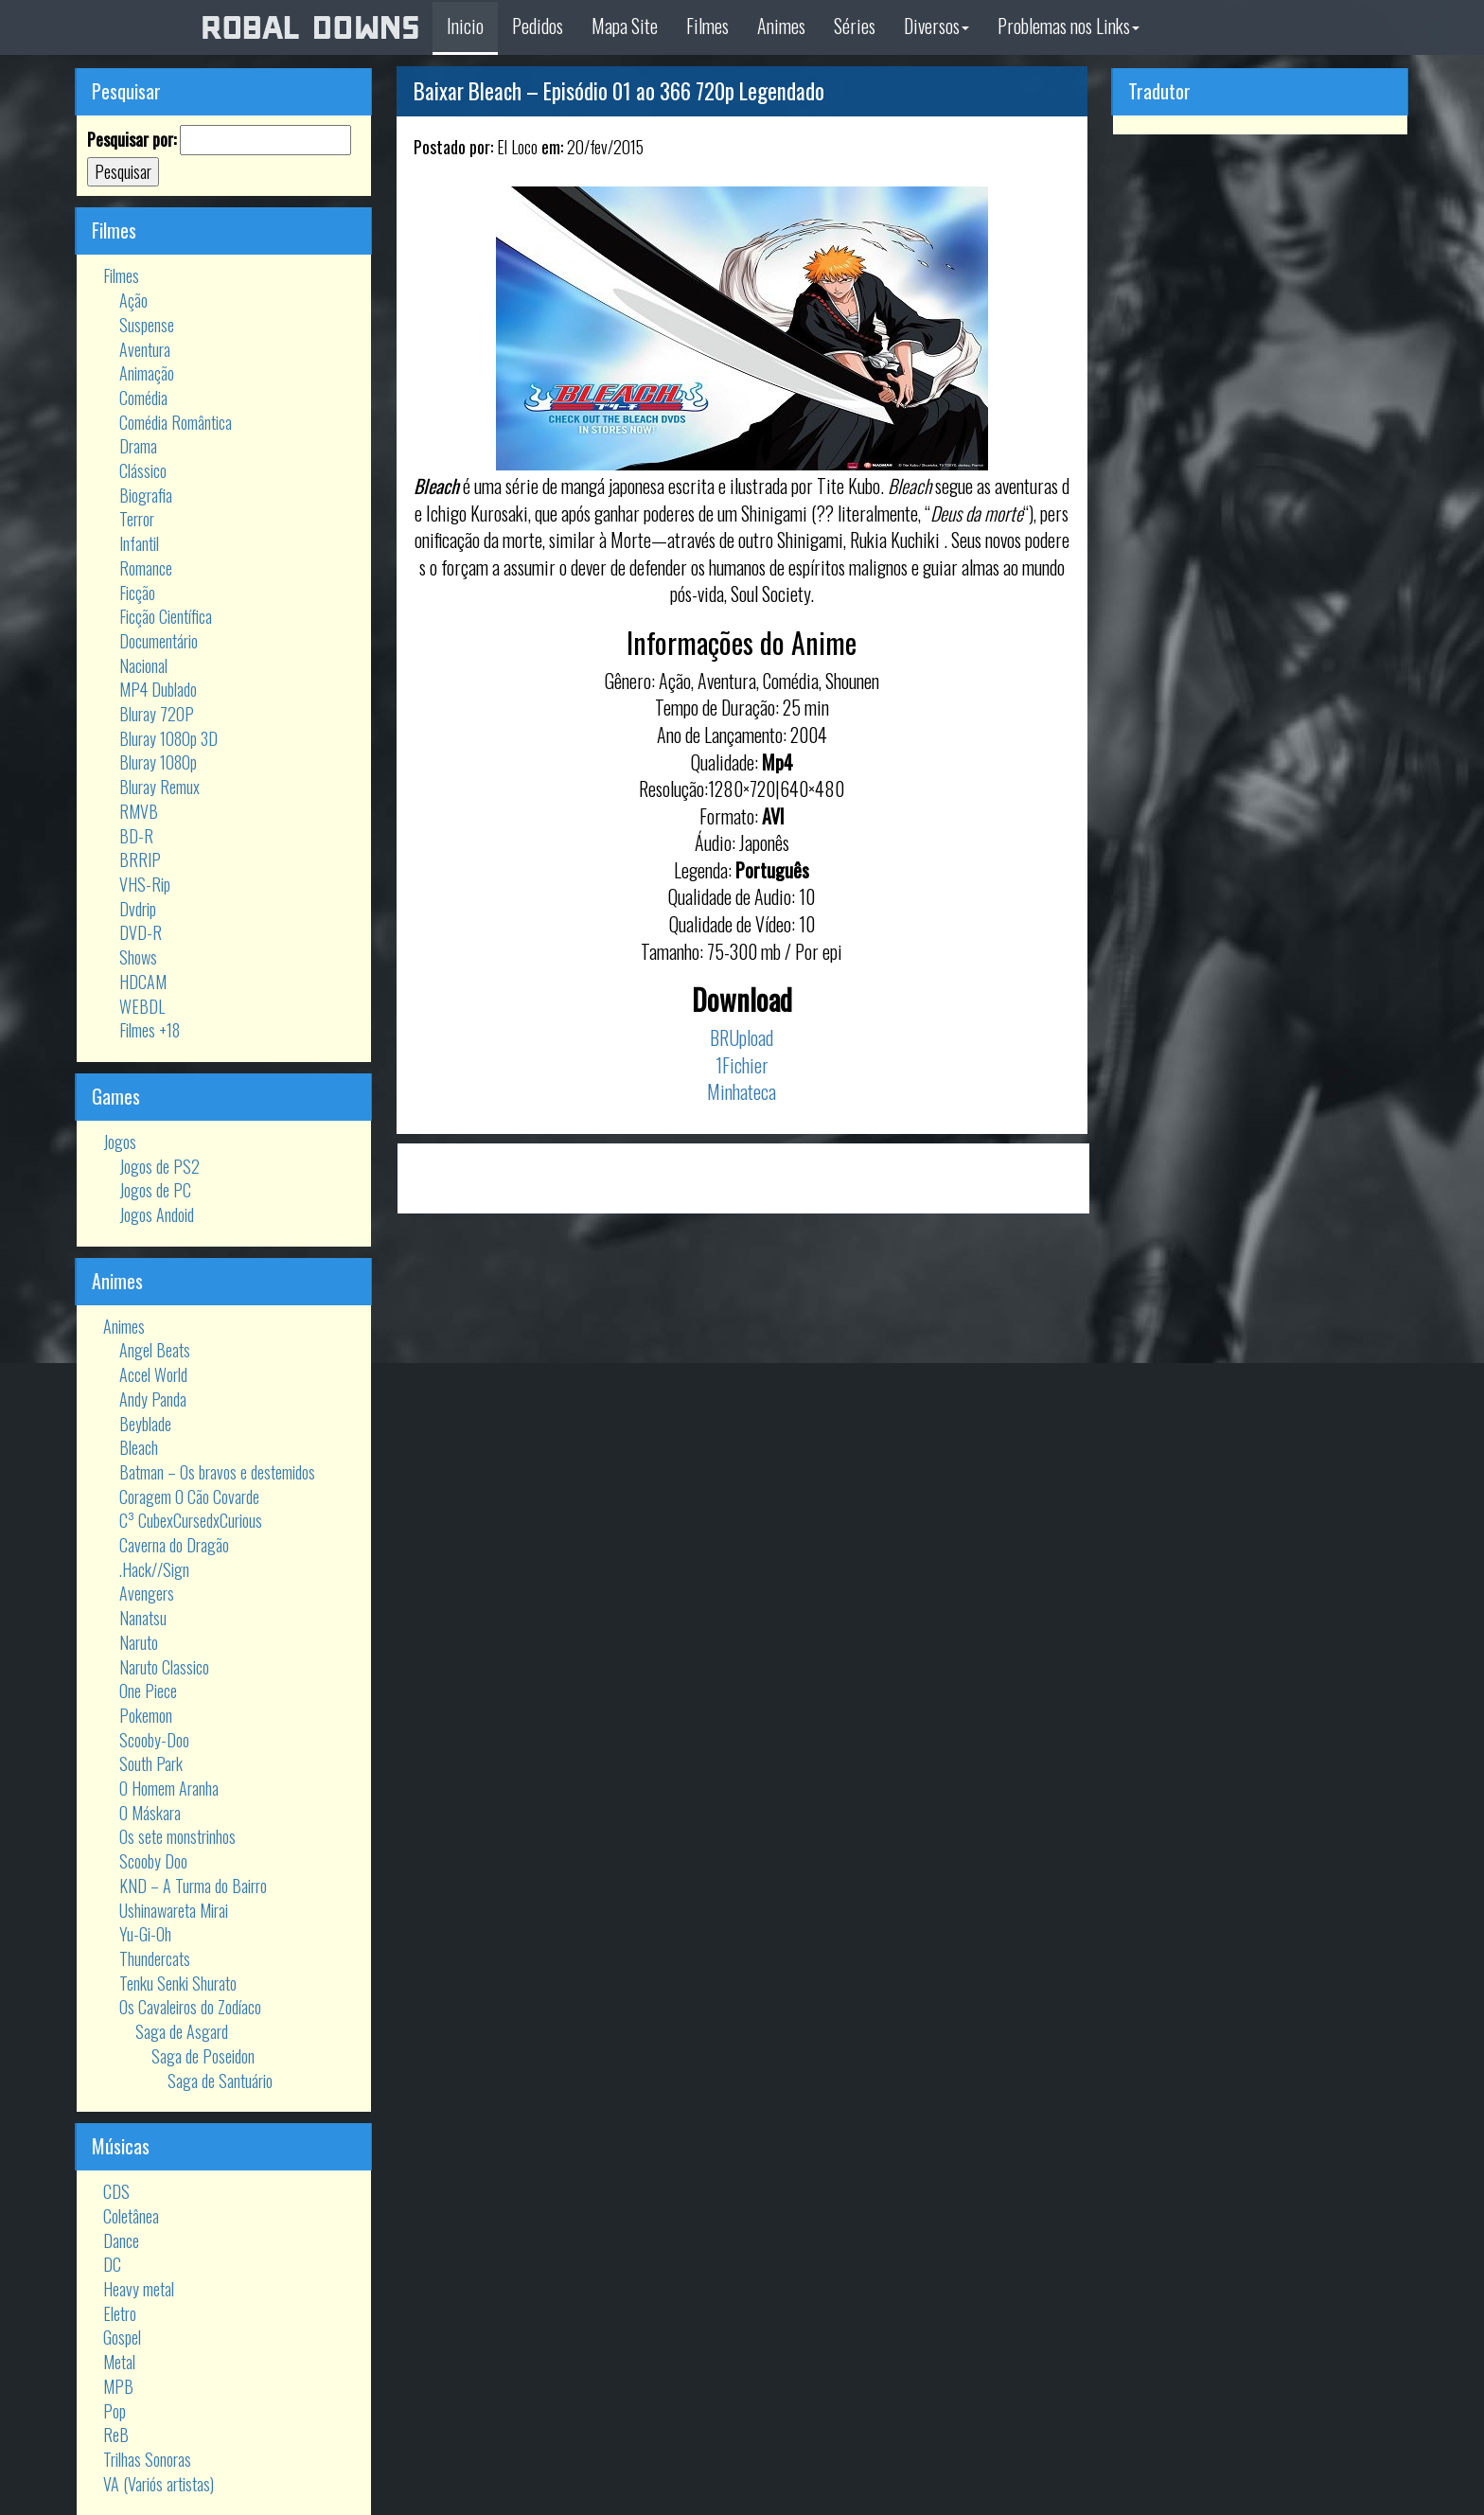  What do you see at coordinates (139, 543) in the screenshot?
I see `Infantil` at bounding box center [139, 543].